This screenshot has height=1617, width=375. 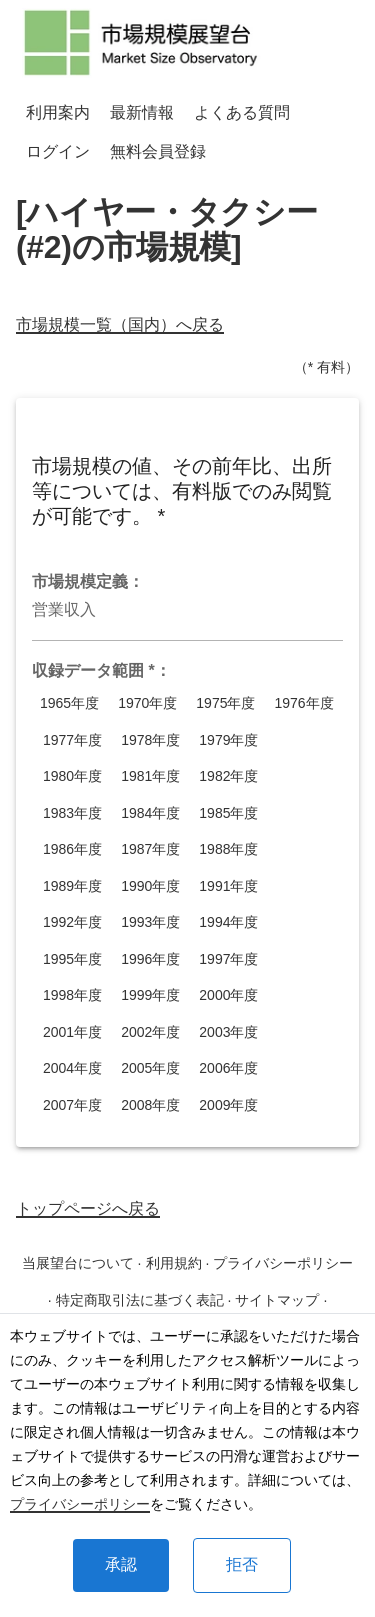 What do you see at coordinates (150, 995) in the screenshot?
I see `1999年度` at bounding box center [150, 995].